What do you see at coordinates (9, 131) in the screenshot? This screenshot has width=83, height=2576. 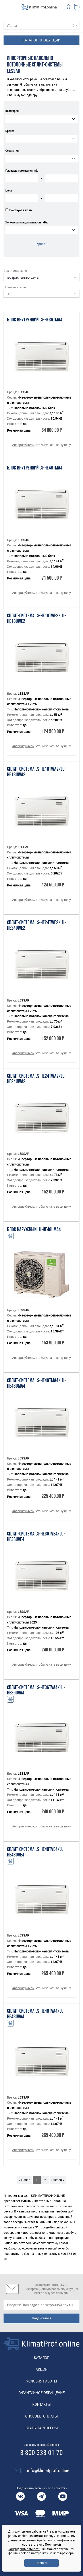 I see `Бренд:` at bounding box center [9, 131].